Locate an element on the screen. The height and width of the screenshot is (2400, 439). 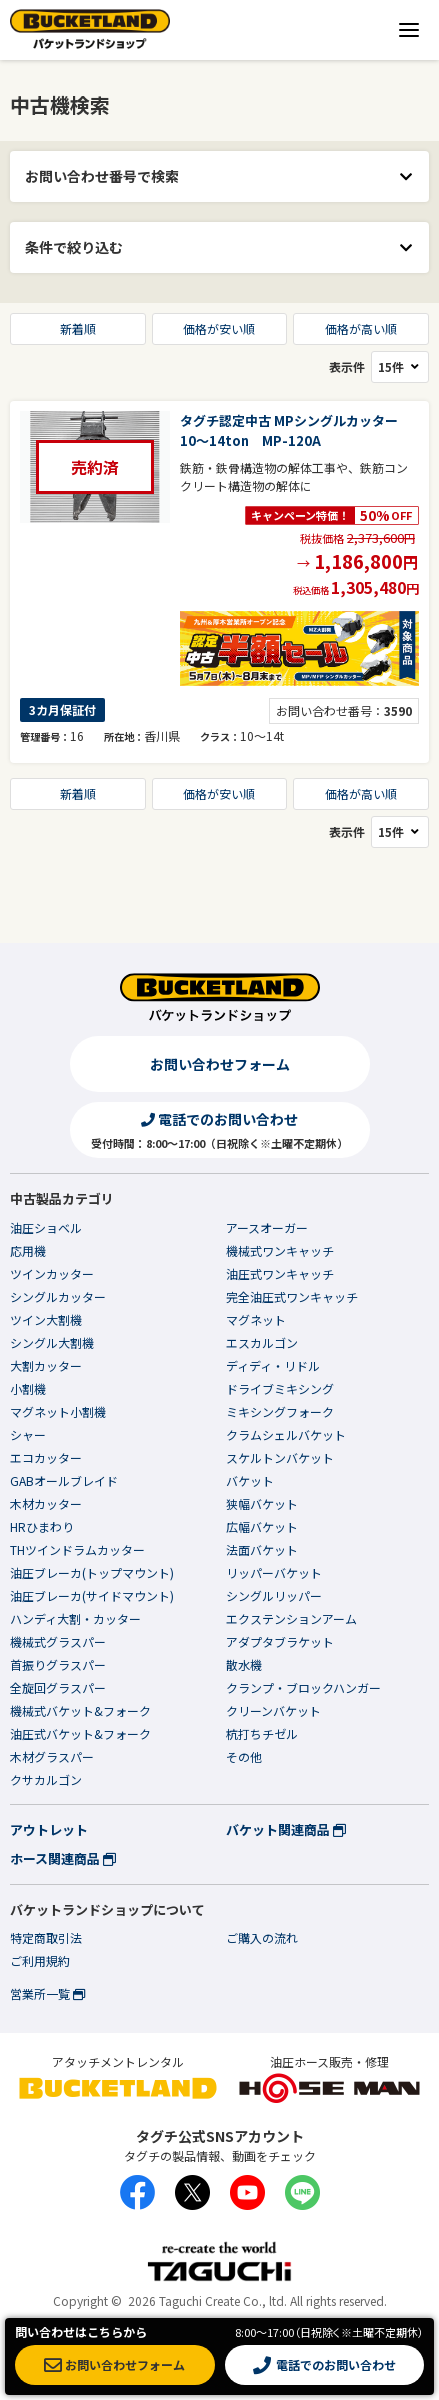
タグチ認定中古 MPシングルカッター 10～14ton MP-120A is located at coordinates (295, 430).